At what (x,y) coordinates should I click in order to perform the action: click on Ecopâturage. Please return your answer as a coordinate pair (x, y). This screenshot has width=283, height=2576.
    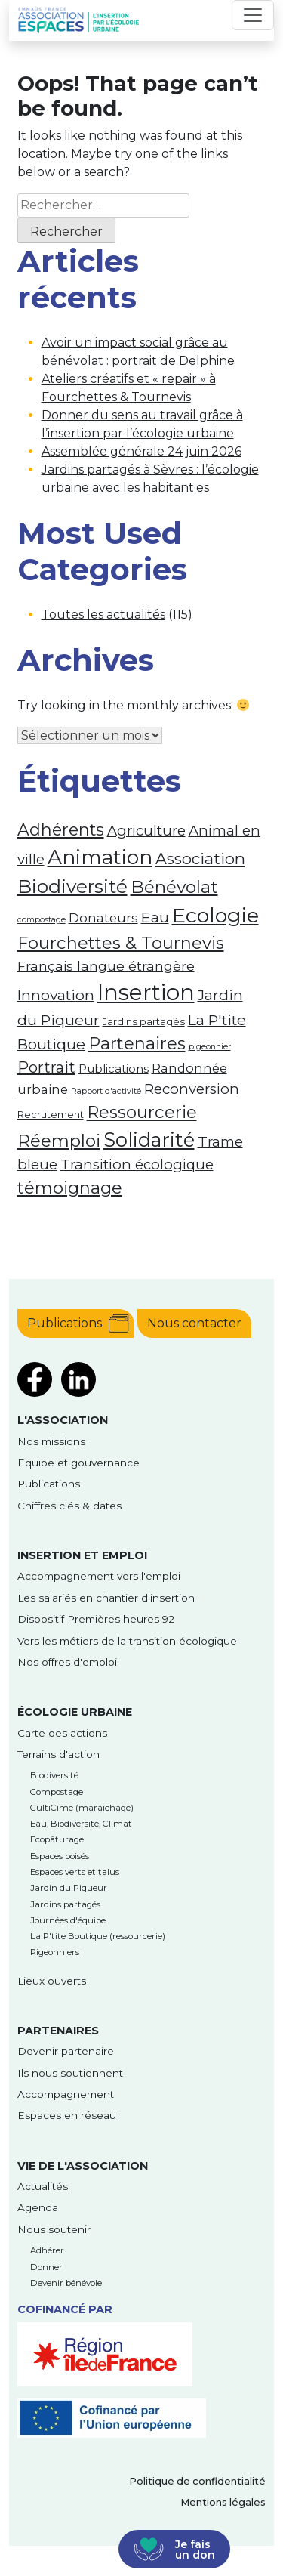
    Looking at the image, I should click on (57, 1839).